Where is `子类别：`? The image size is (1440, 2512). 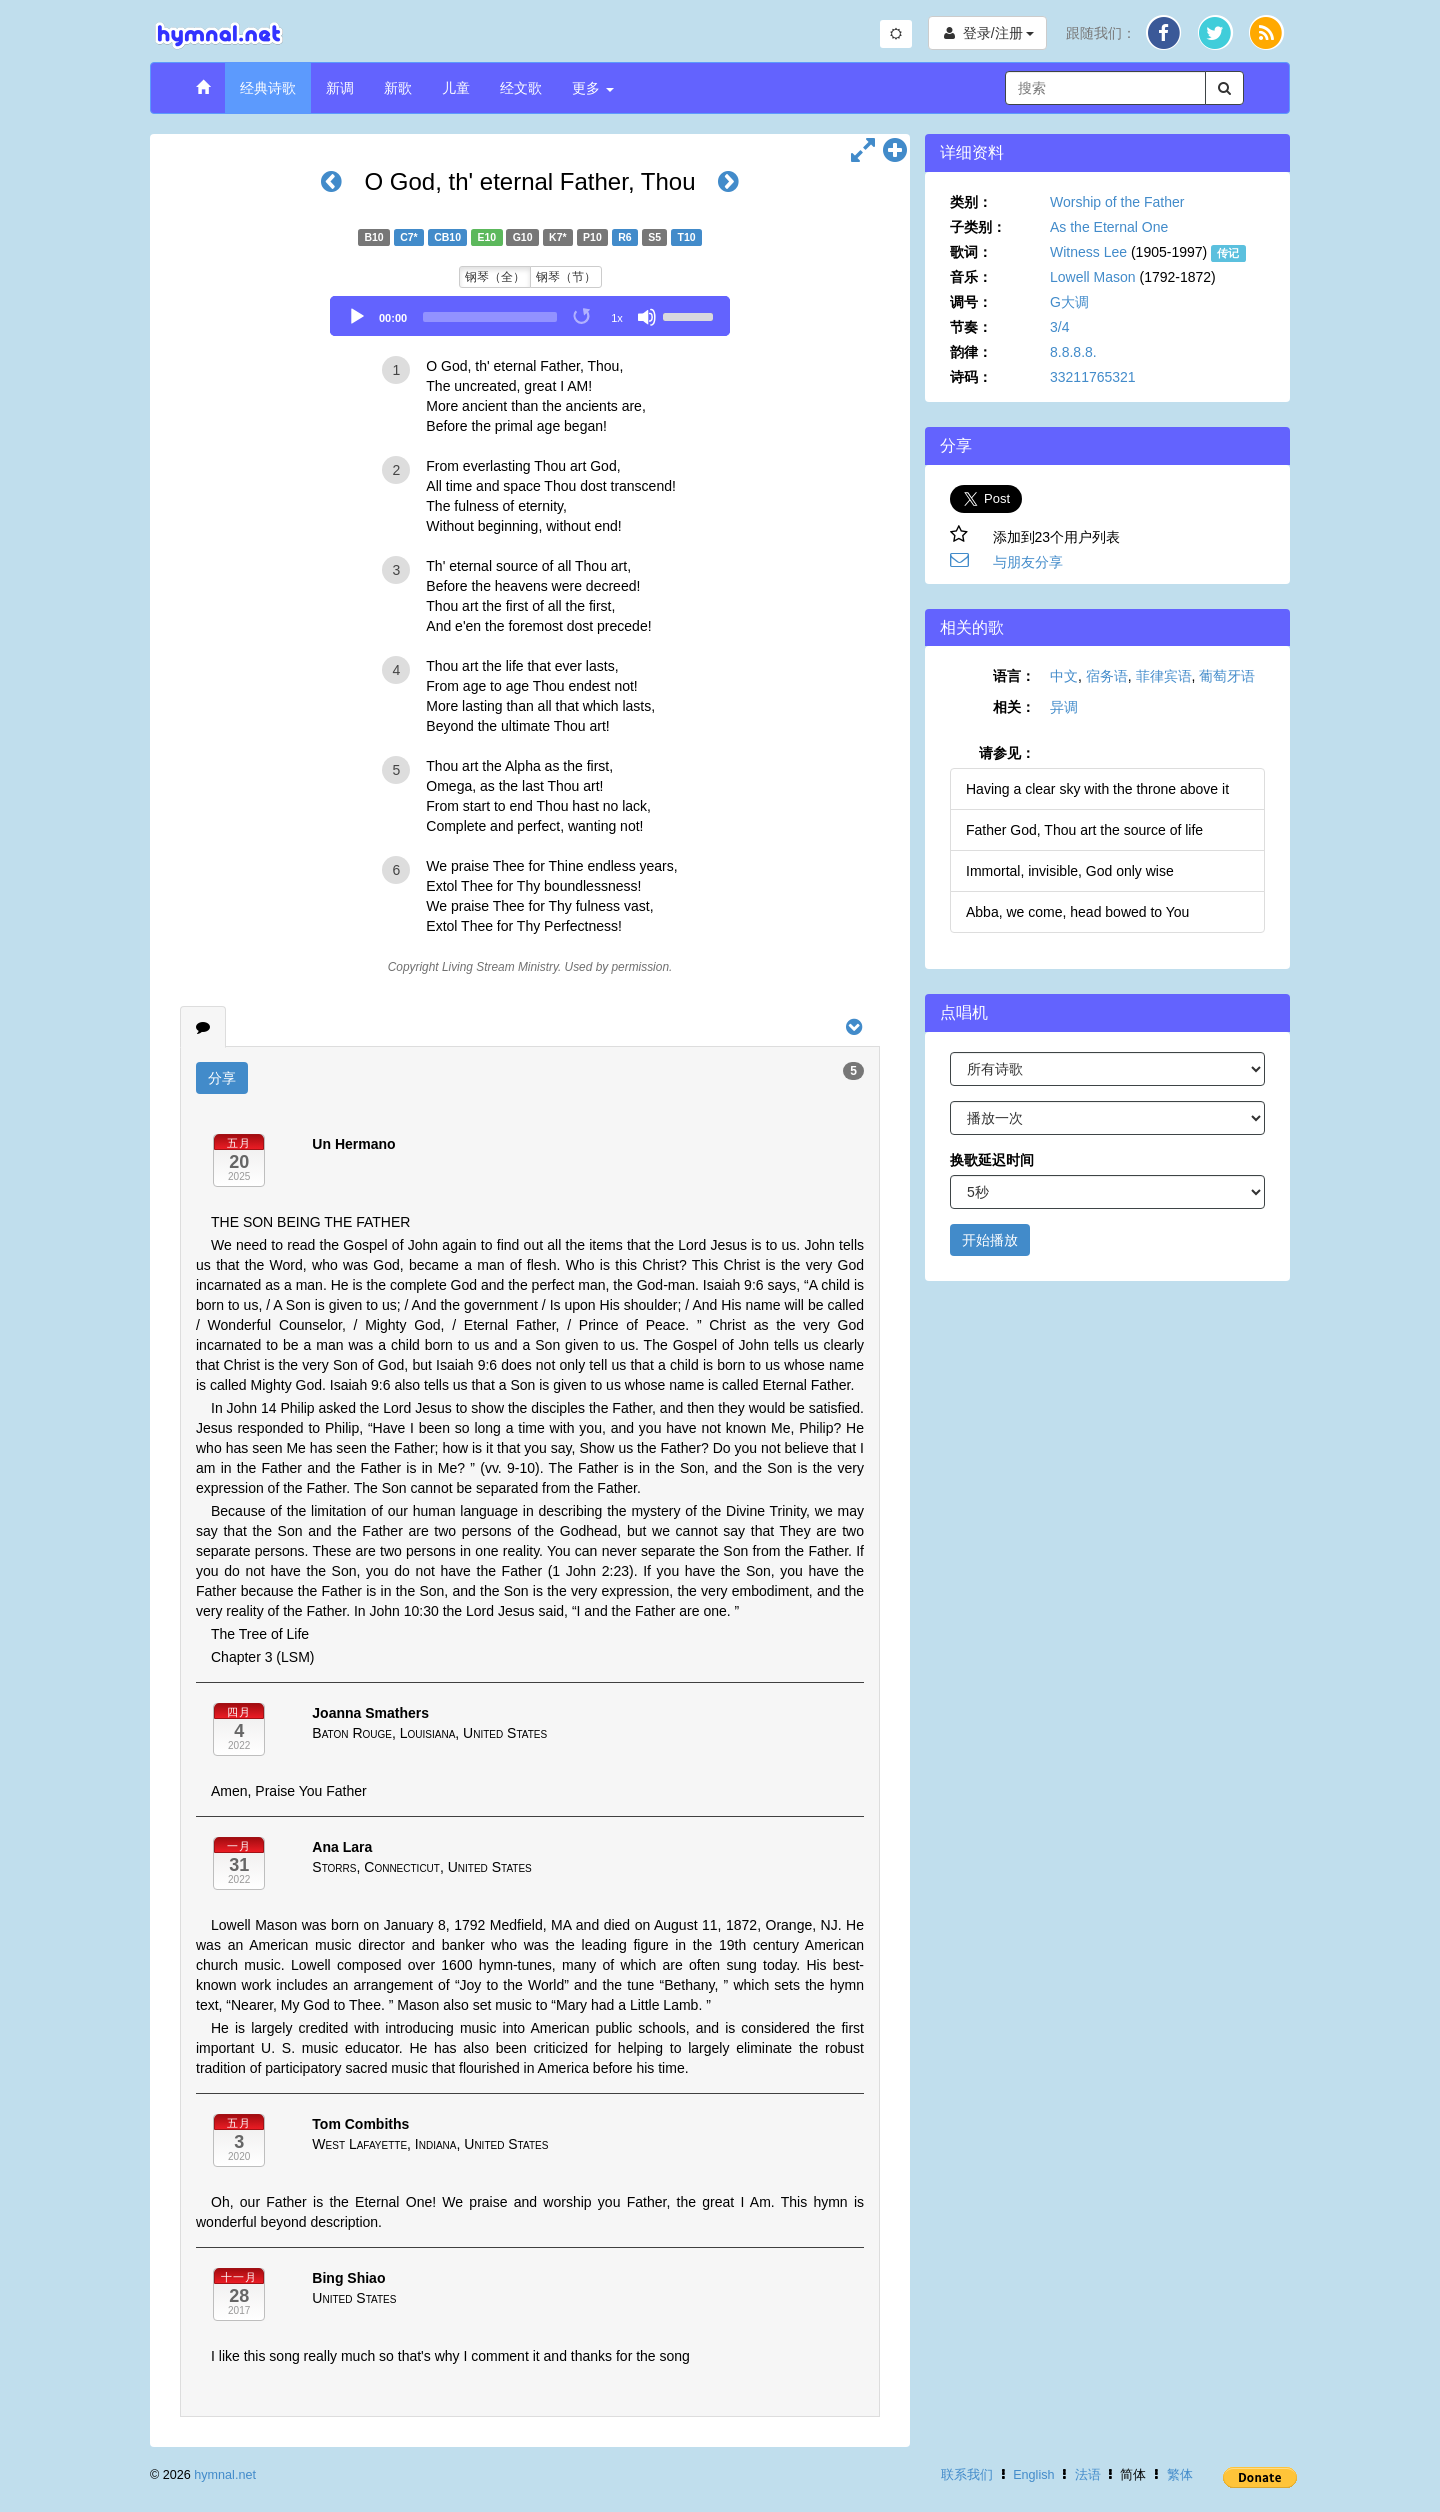 子类别： is located at coordinates (978, 227).